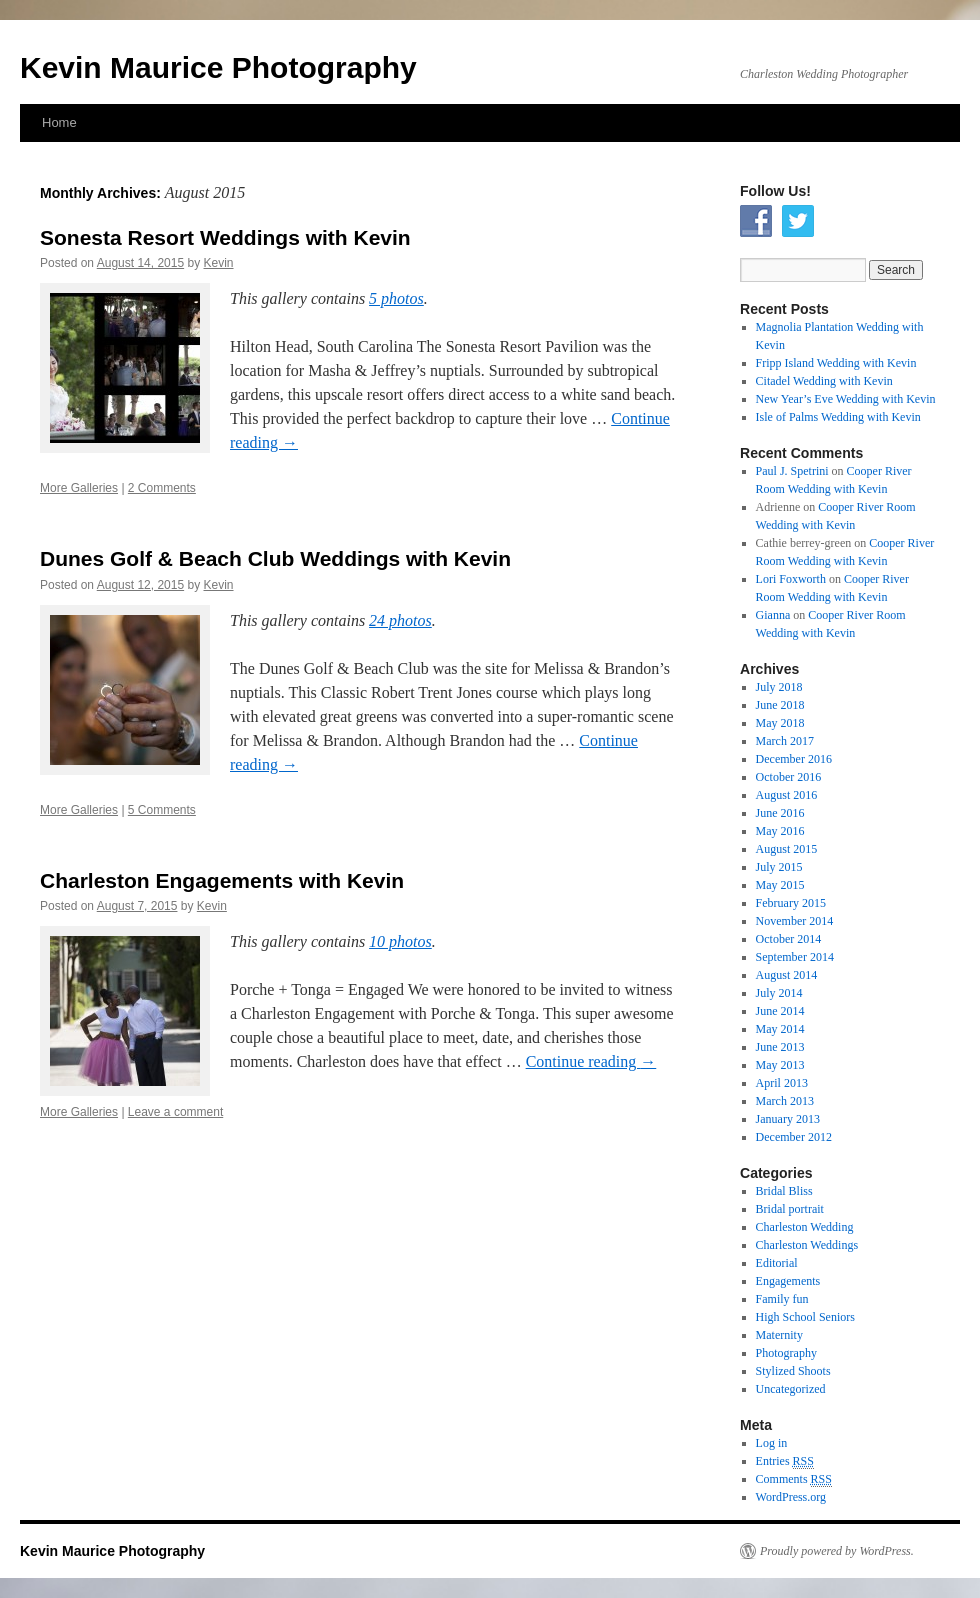 This screenshot has width=980, height=1598. Describe the element at coordinates (779, 993) in the screenshot. I see `July 2014` at that location.